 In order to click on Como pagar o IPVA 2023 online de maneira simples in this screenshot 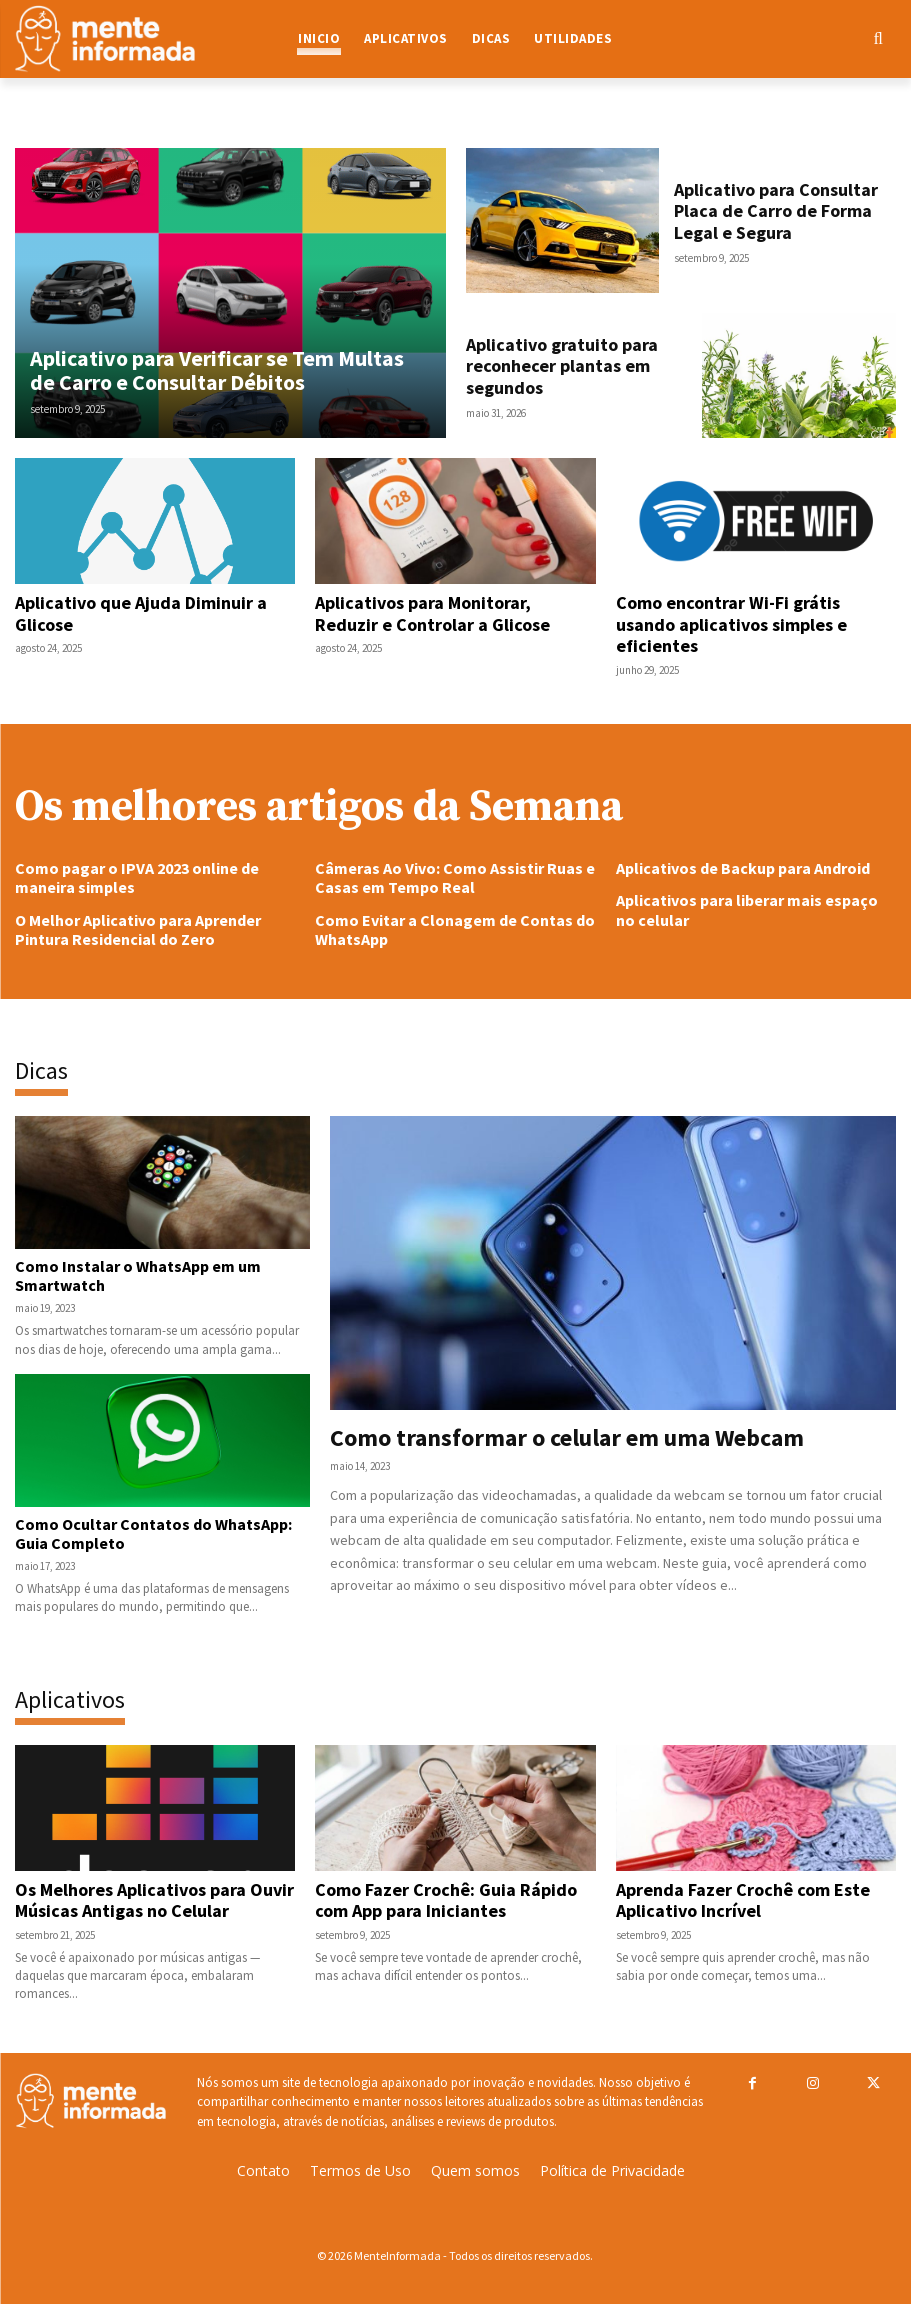, I will do `click(137, 877)`.